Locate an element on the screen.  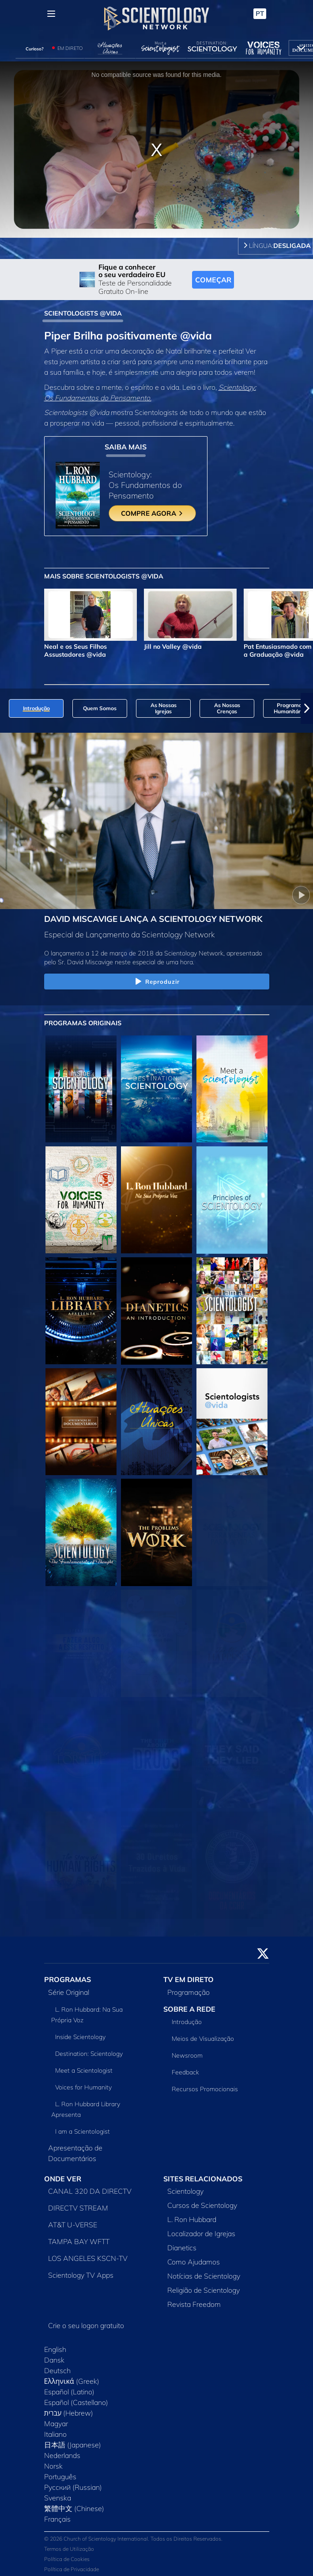
Meet a Scientologist is located at coordinates (84, 2070).